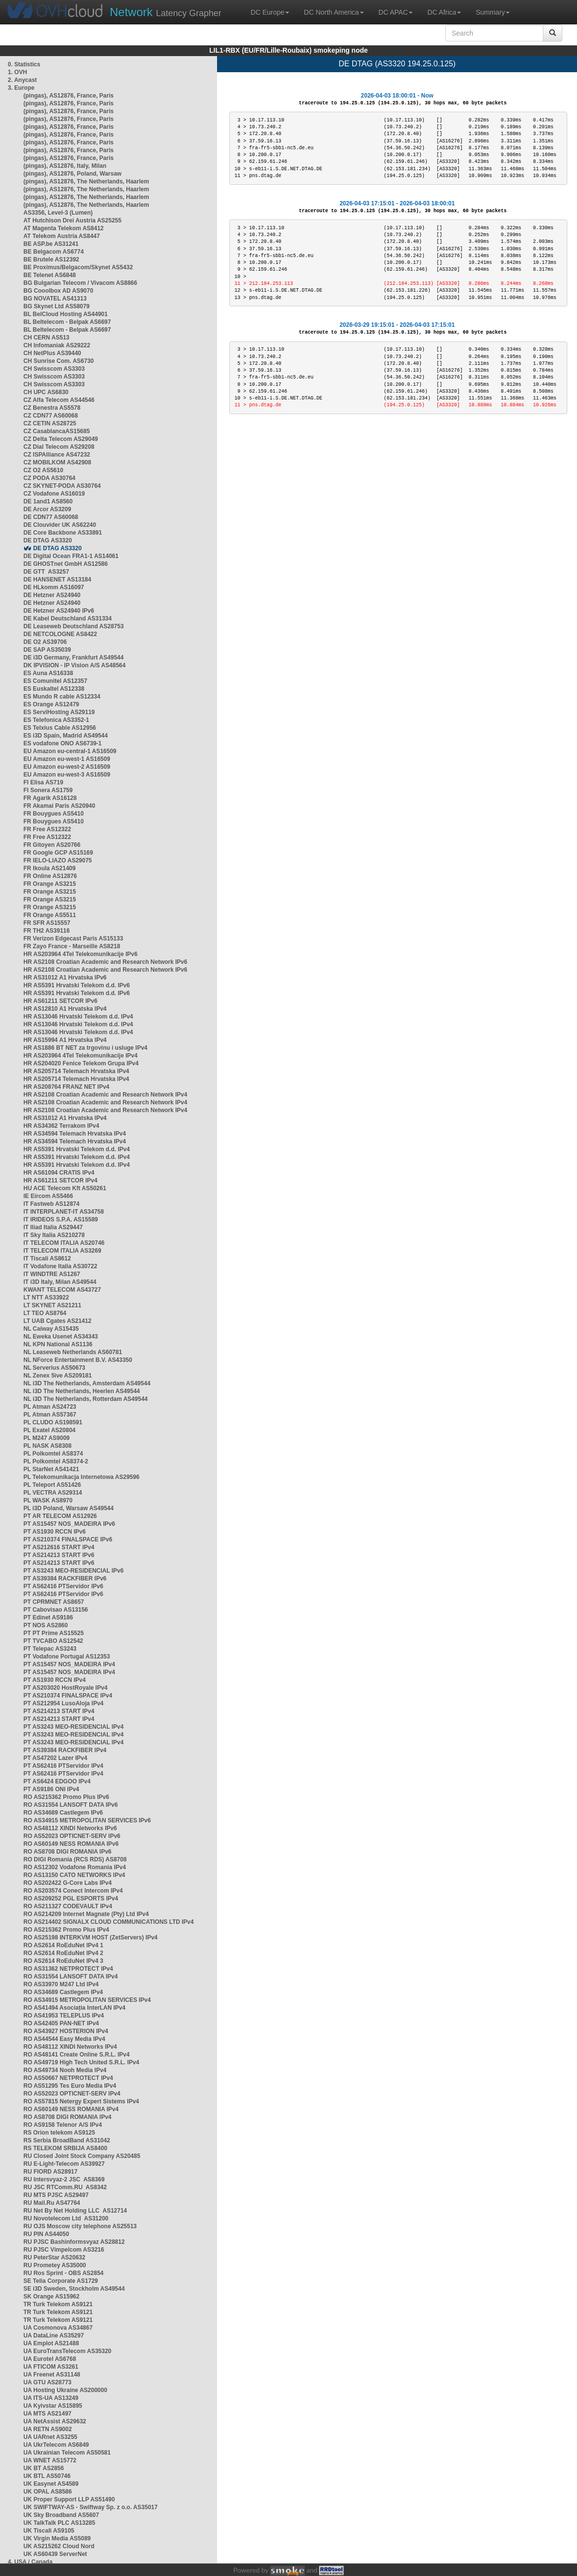  I want to click on HR AS12810 A1 Hrvatska IPv4, so click(65, 1008).